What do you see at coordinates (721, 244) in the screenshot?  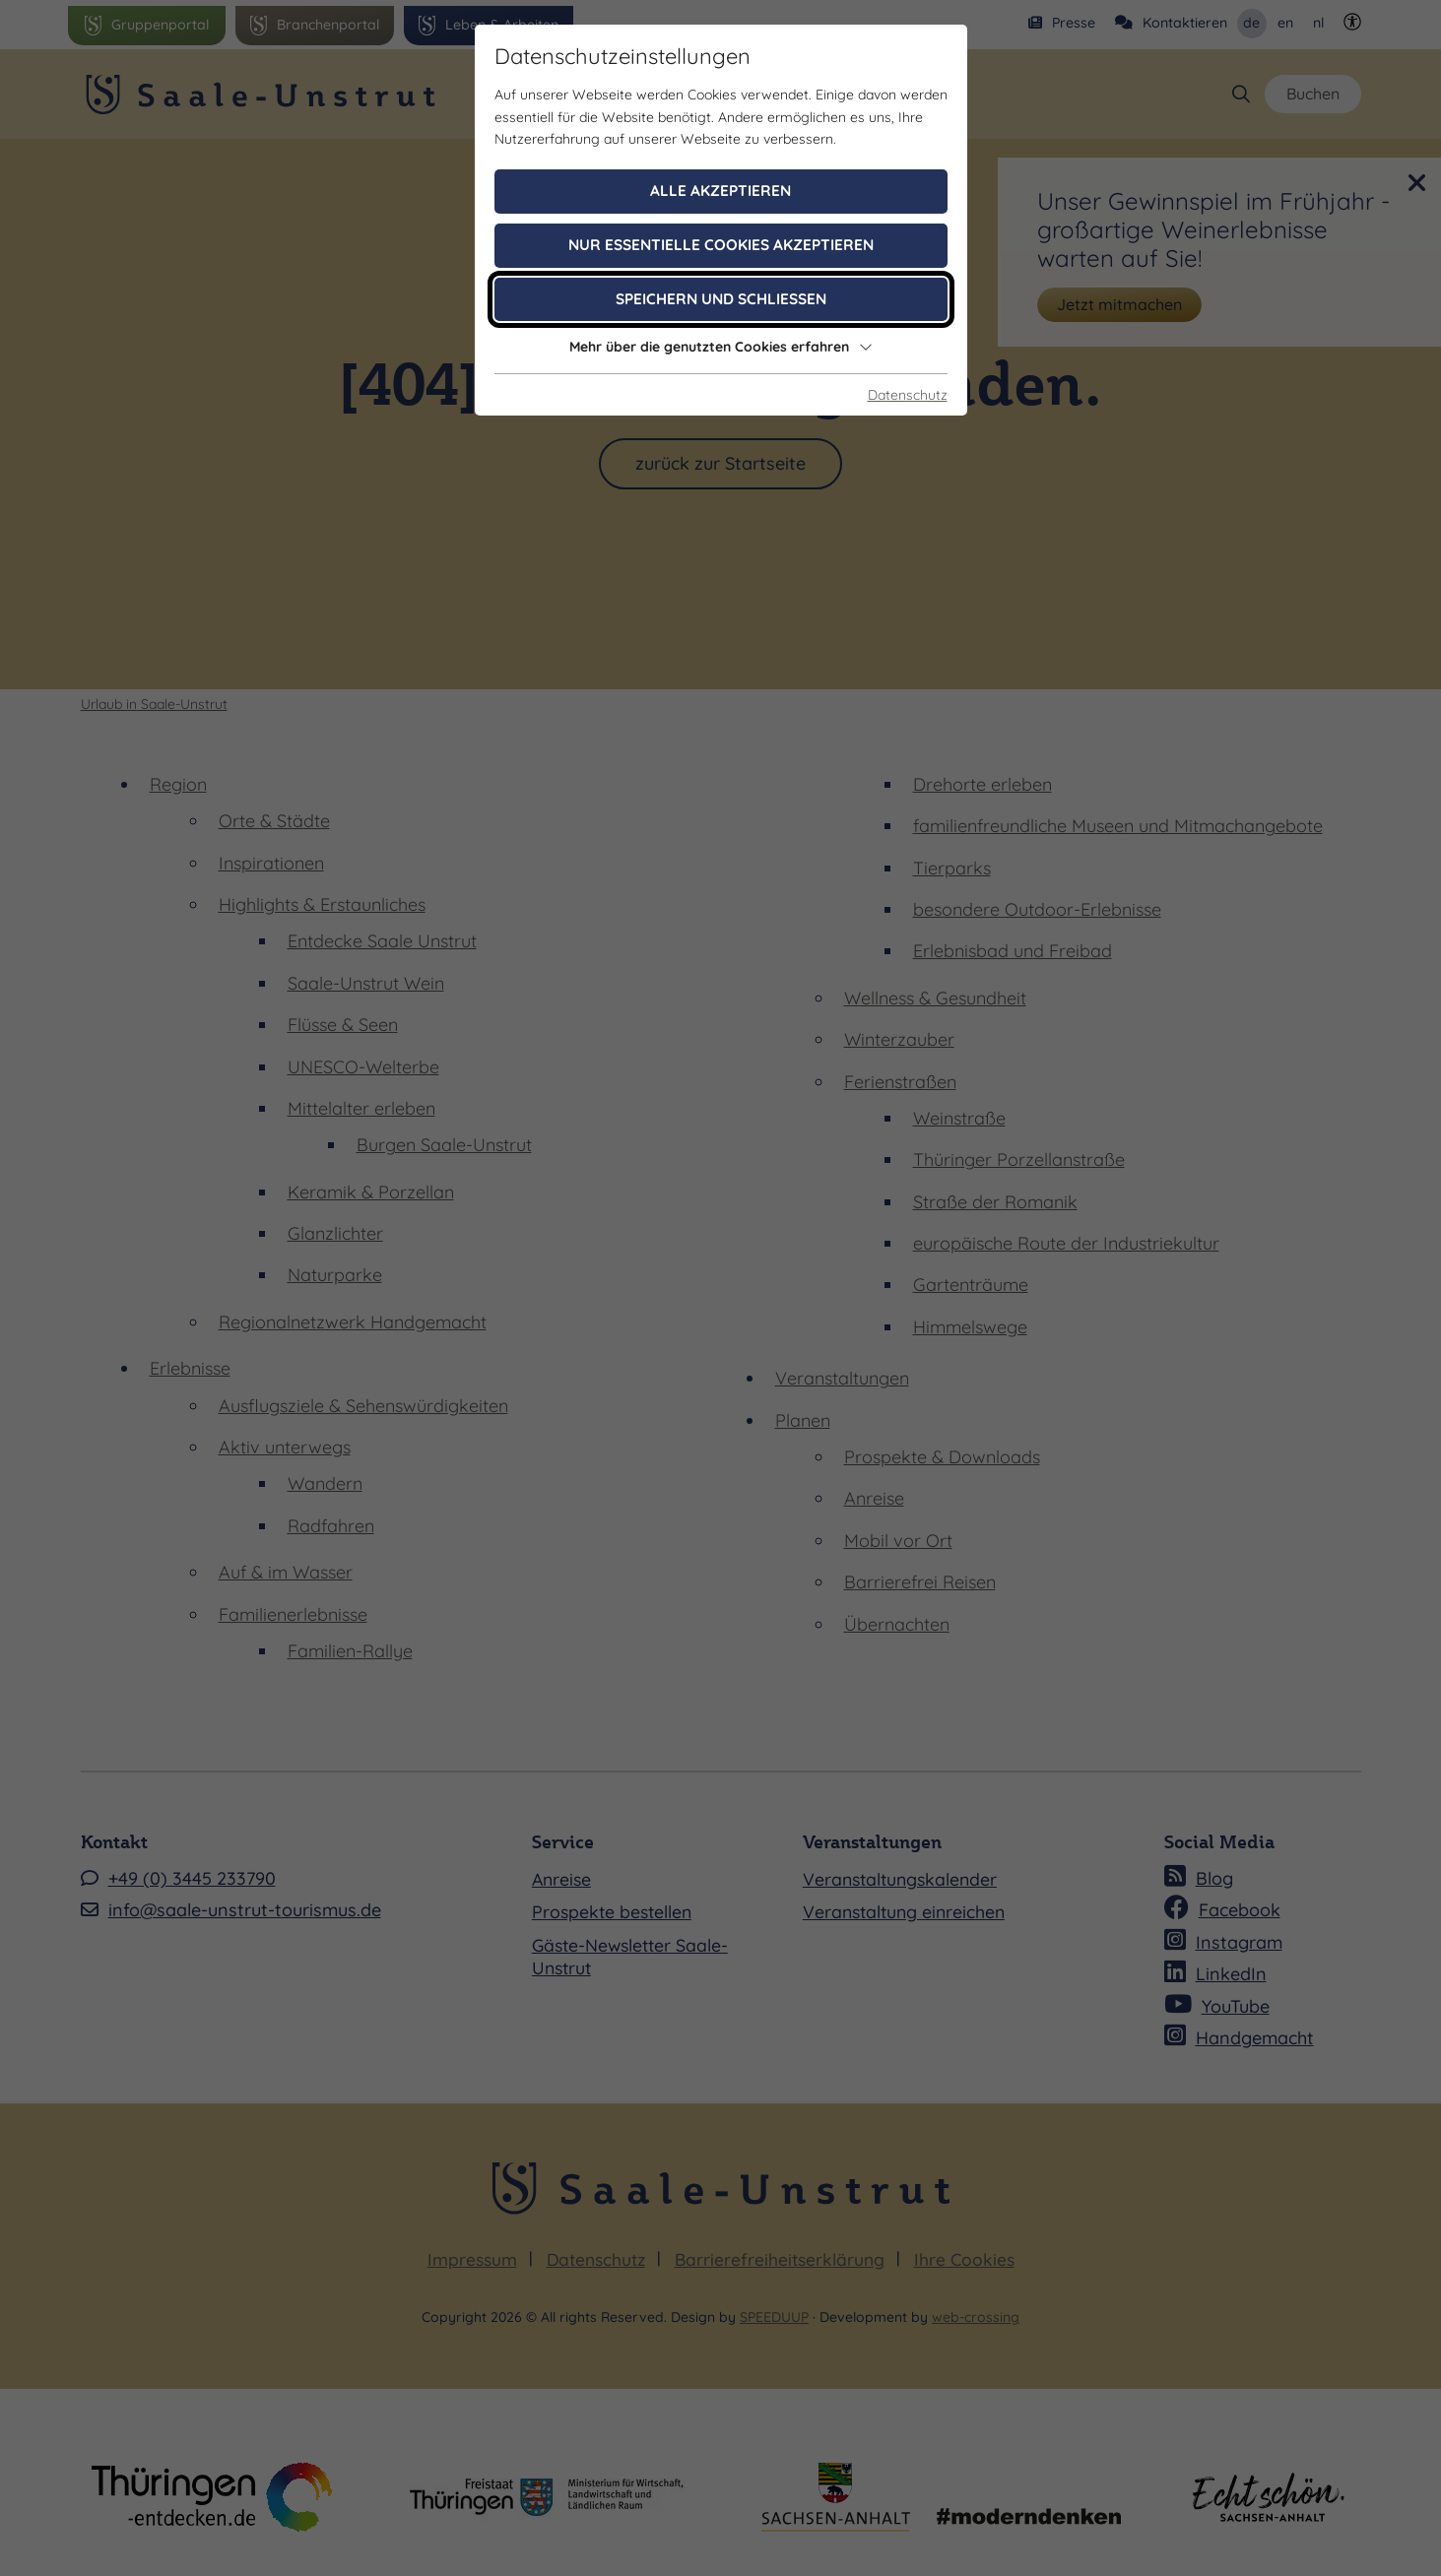 I see `Nur essentielle Cookies akzeptieren` at bounding box center [721, 244].